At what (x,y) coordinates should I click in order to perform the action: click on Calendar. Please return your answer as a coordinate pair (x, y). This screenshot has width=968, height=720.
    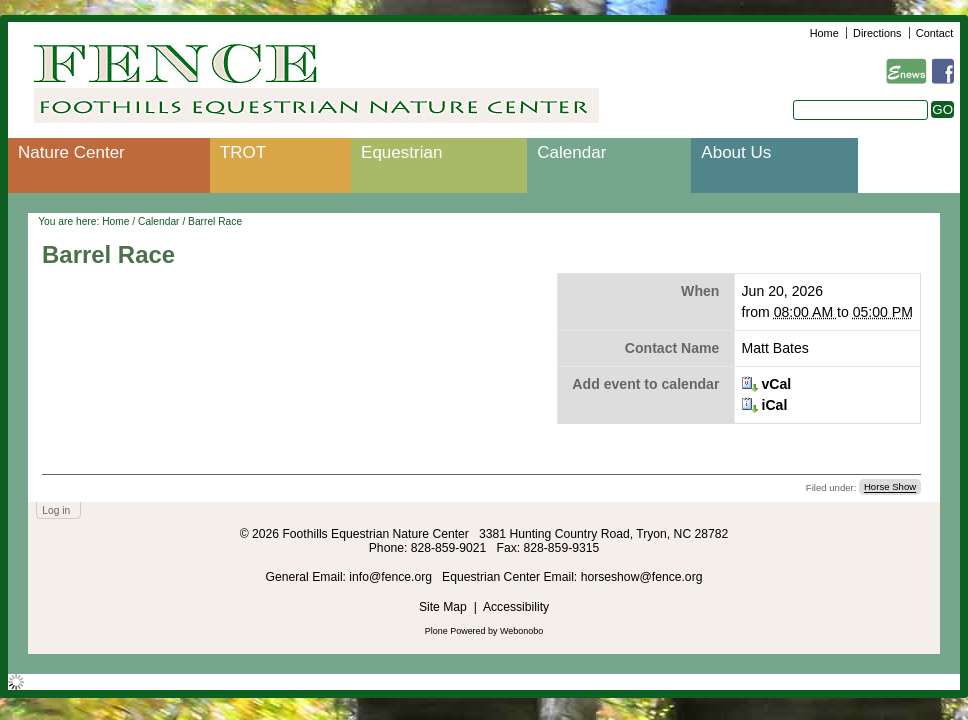
    Looking at the image, I should click on (571, 152).